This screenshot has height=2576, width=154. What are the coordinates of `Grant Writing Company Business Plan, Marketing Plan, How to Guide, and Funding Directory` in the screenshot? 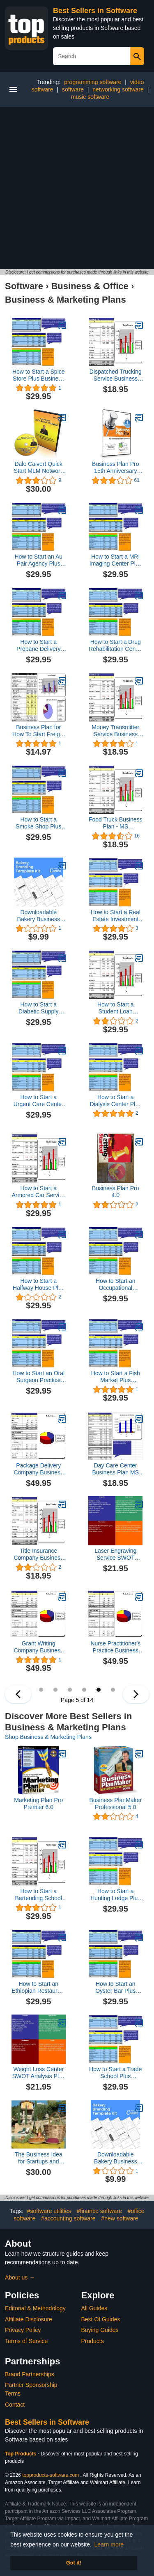 It's located at (38, 1647).